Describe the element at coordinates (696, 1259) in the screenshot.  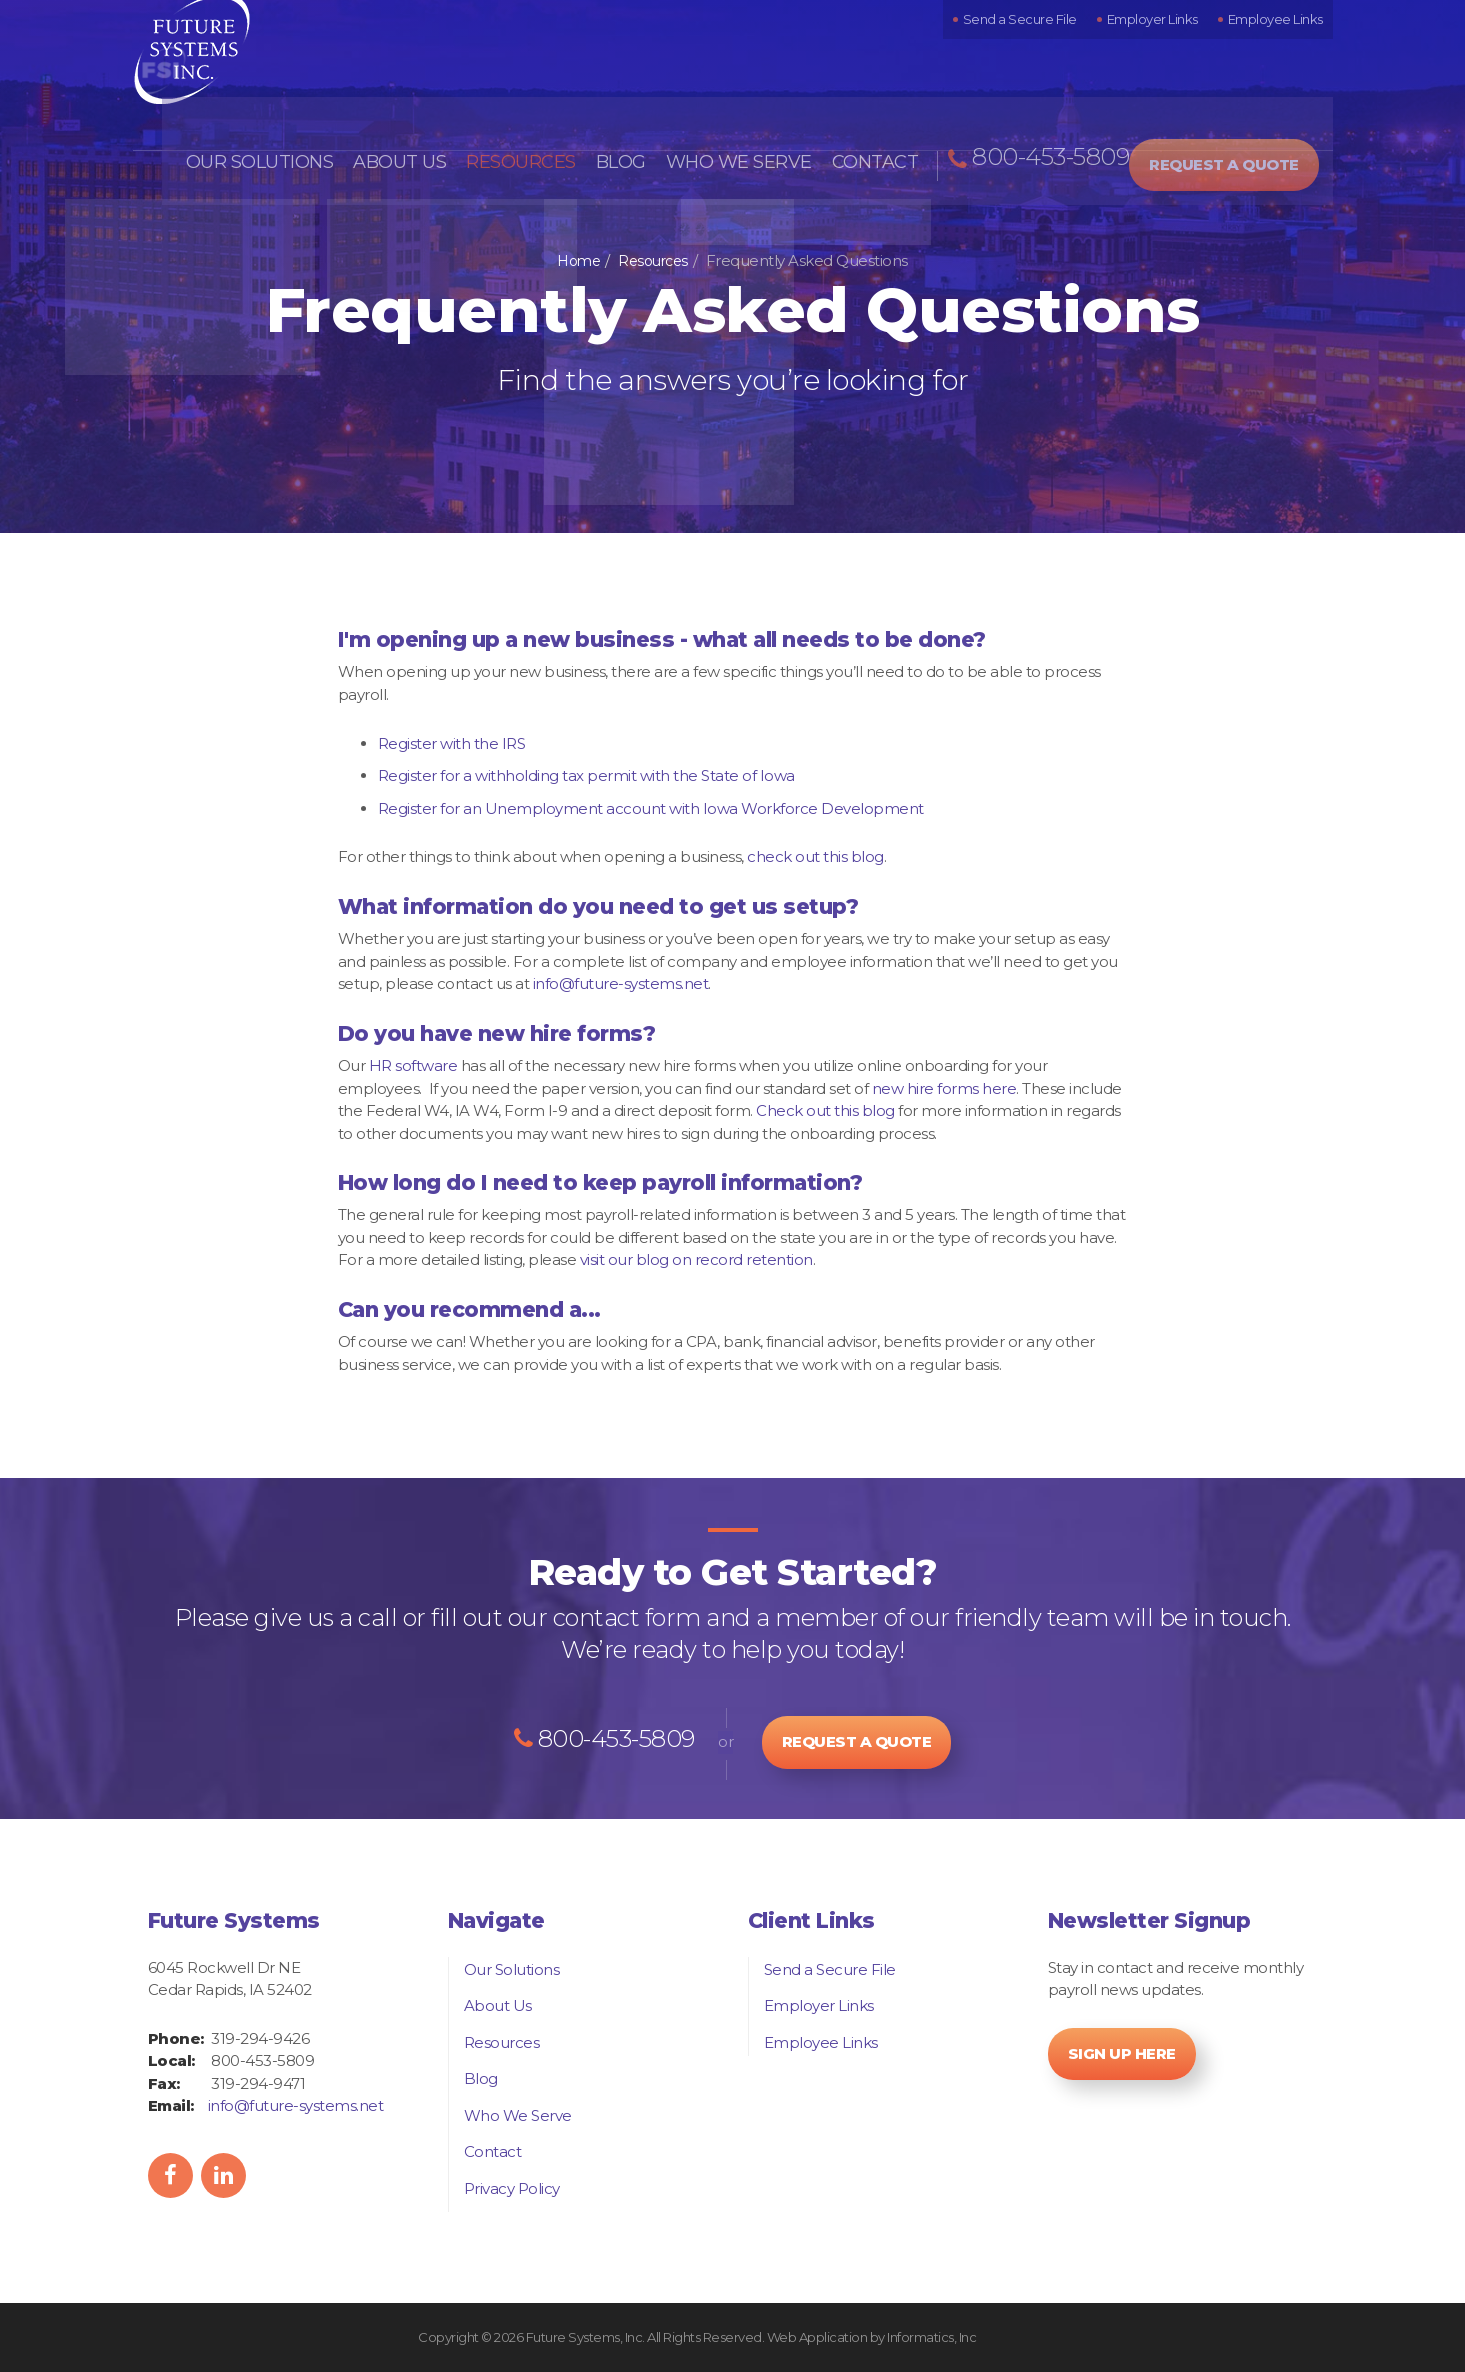
I see `visit our blog on record retention` at that location.